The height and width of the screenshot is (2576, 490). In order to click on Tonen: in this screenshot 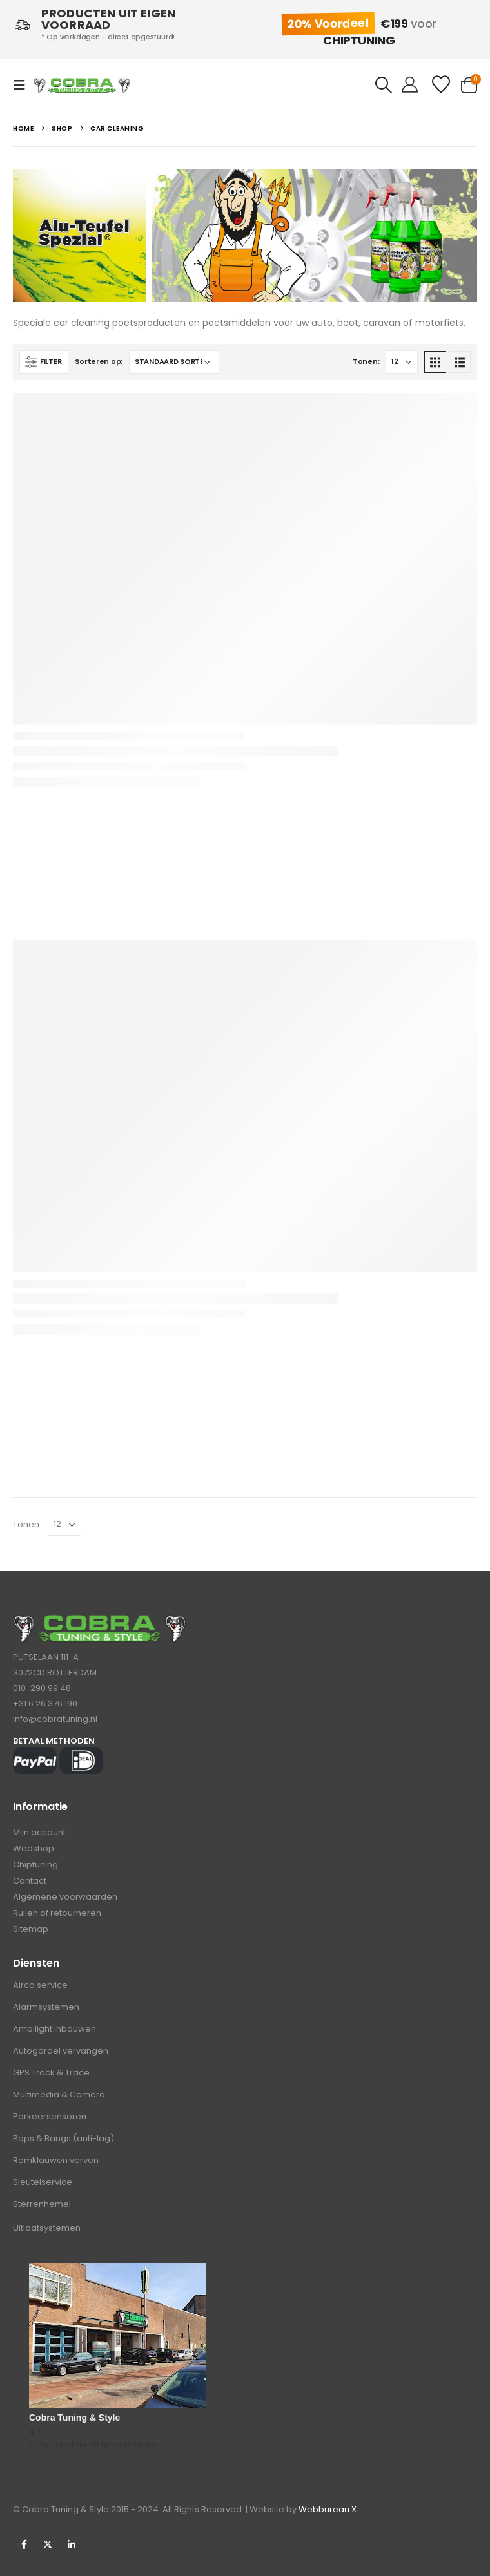, I will do `click(366, 361)`.